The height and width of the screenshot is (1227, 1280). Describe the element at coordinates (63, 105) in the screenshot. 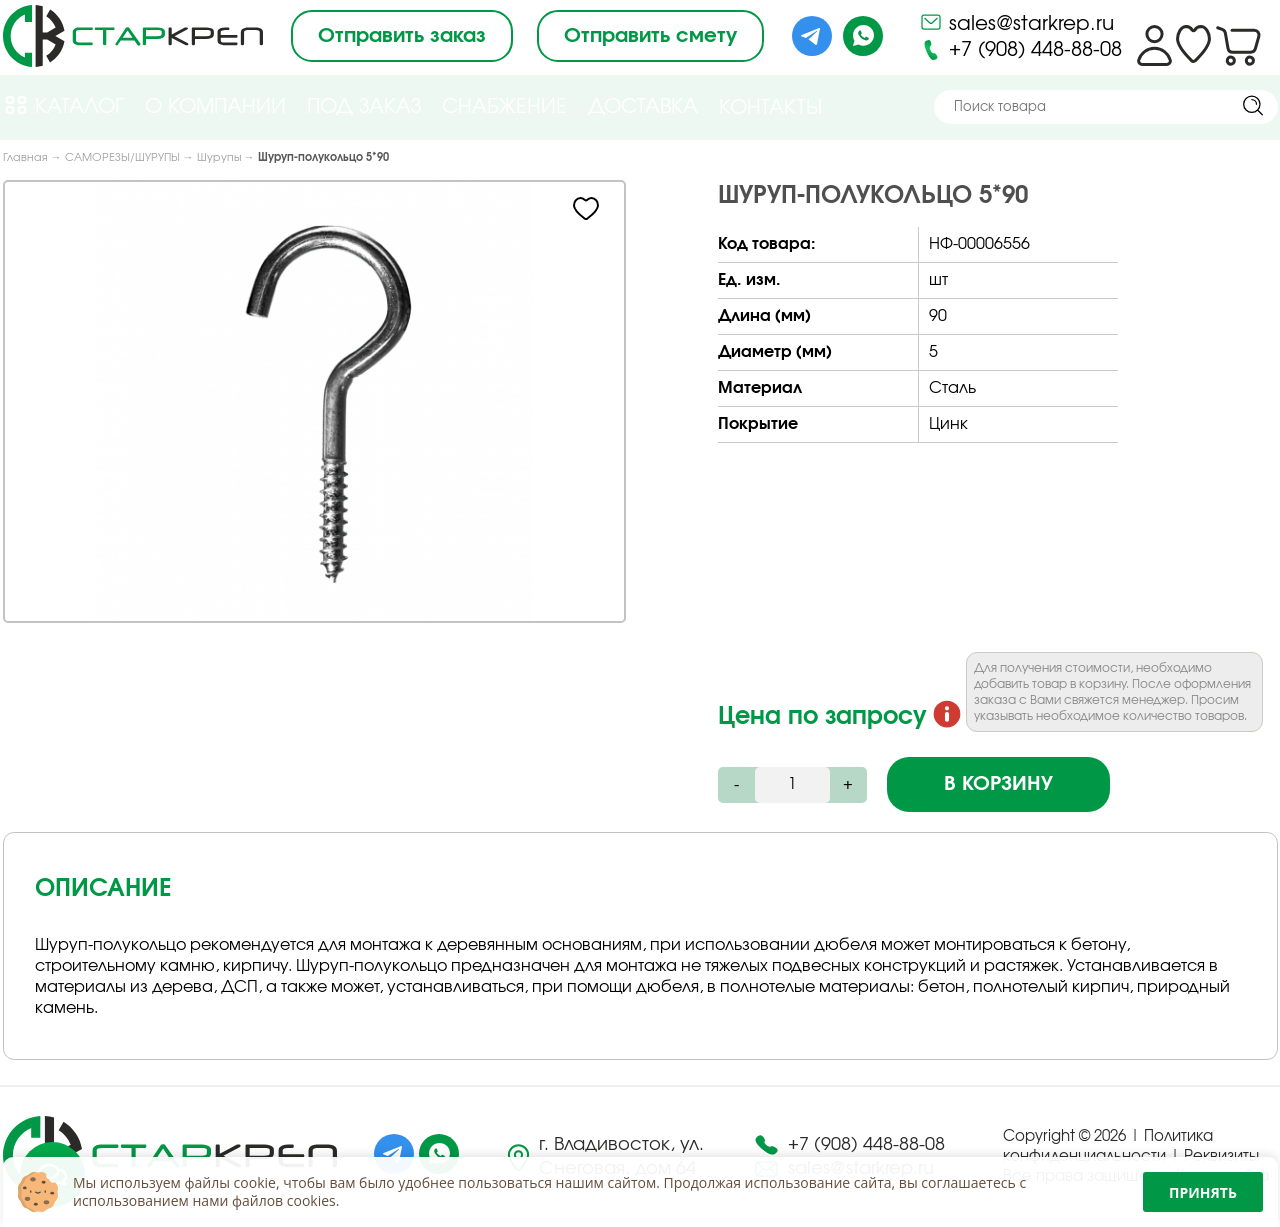

I see `Каталог` at that location.